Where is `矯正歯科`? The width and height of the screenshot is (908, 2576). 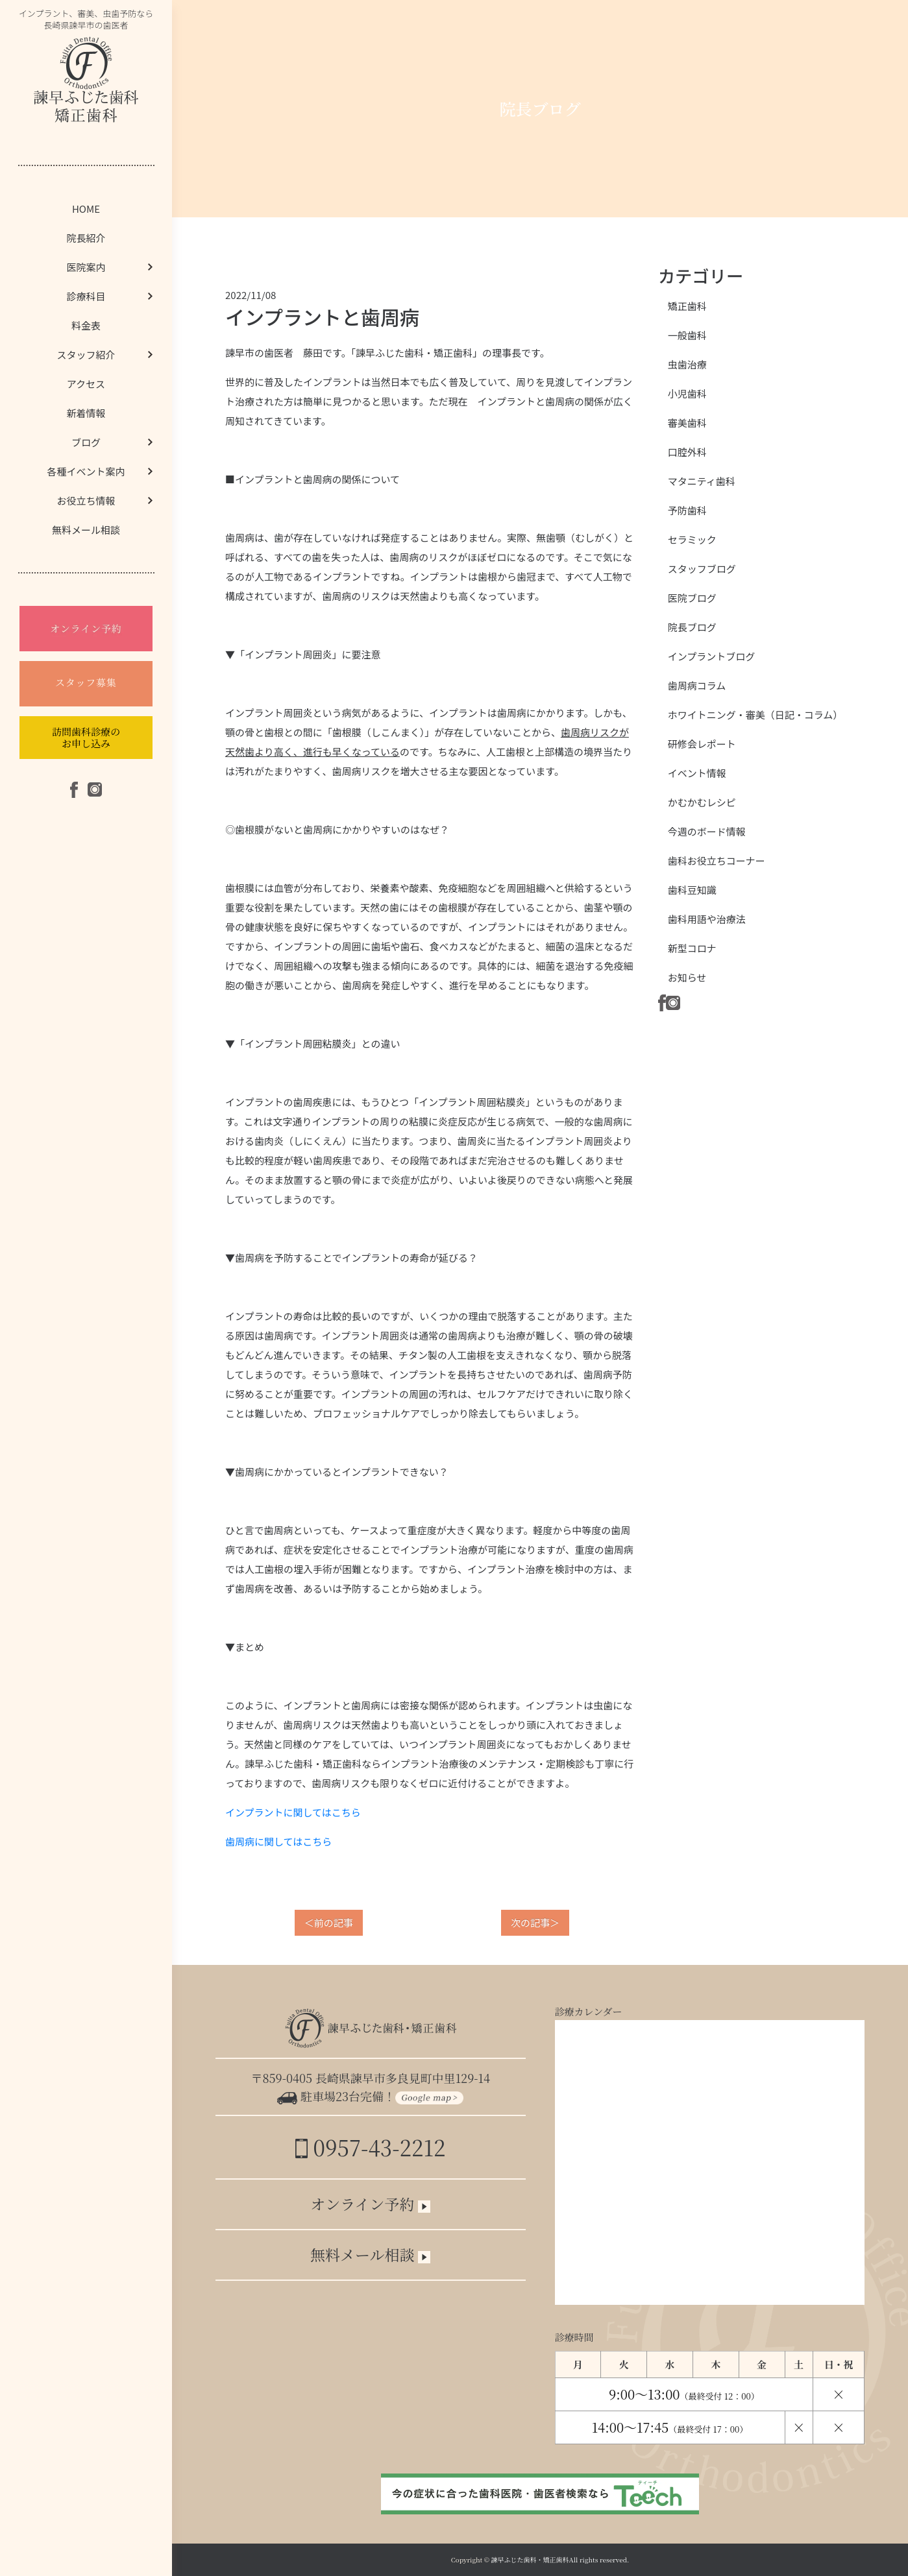
矯正歯科 is located at coordinates (687, 306).